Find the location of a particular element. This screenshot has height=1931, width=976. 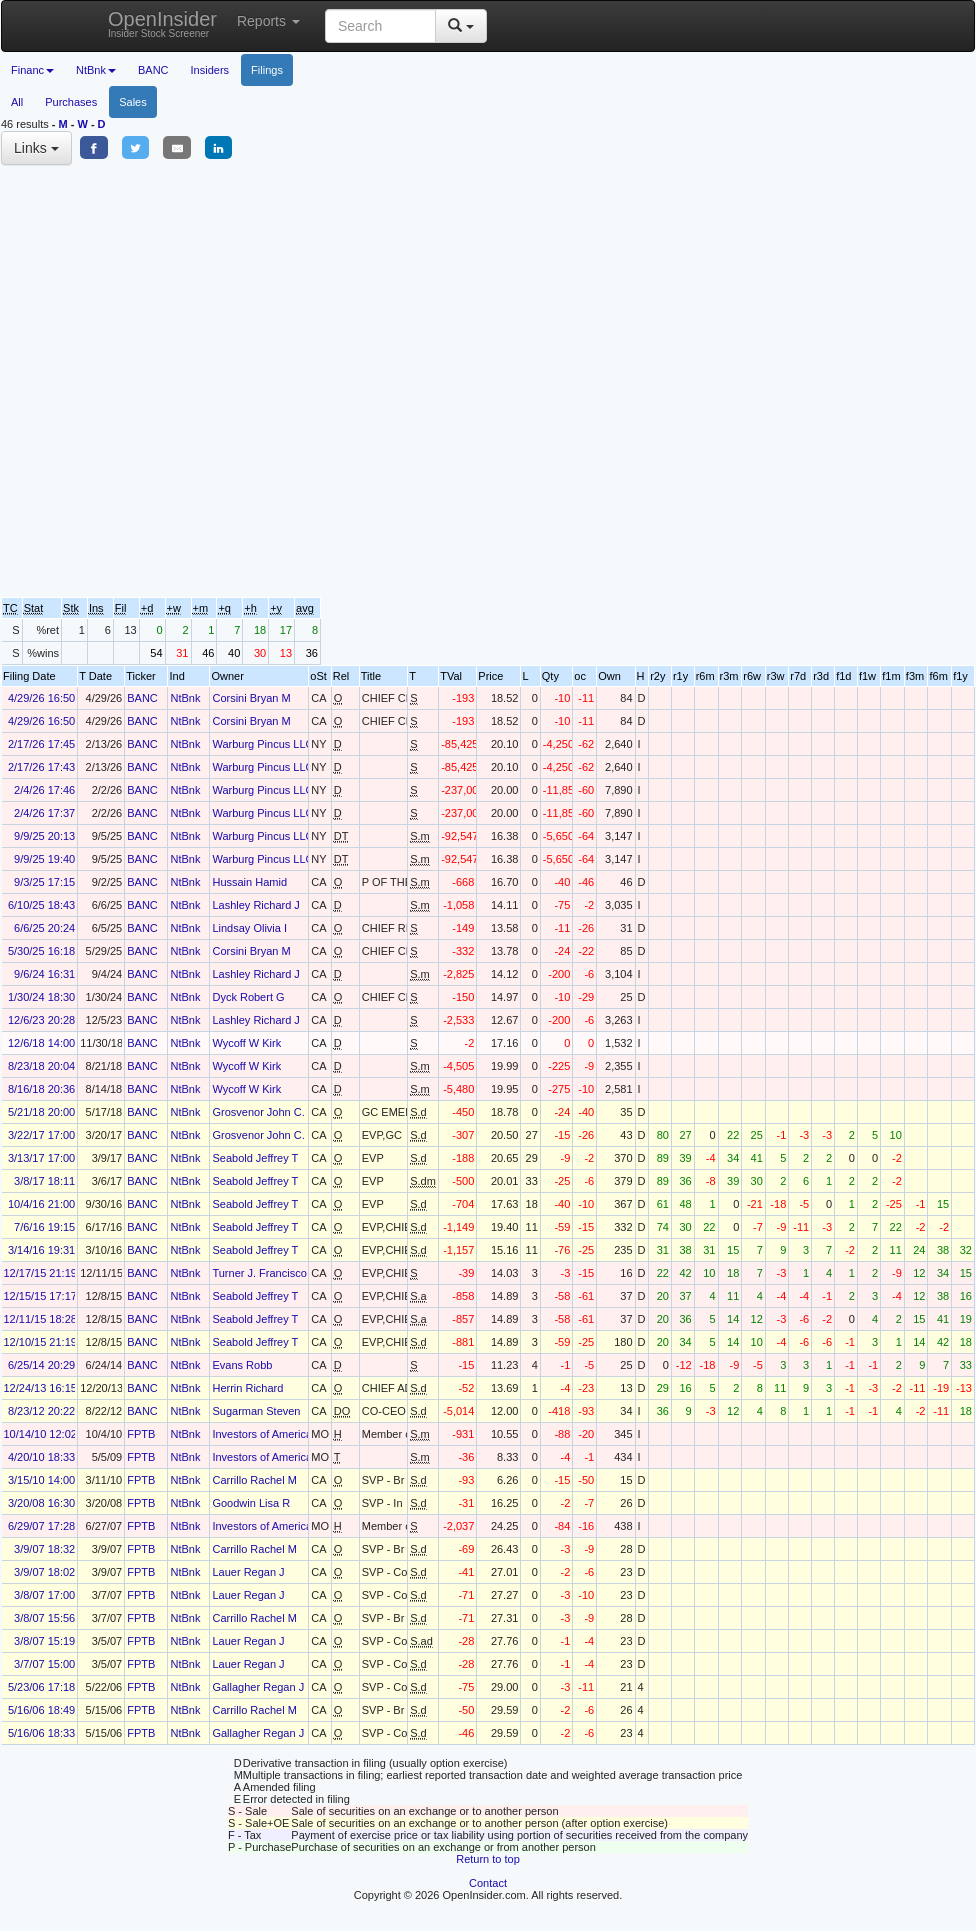

Lashley Richard J is located at coordinates (255, 905).